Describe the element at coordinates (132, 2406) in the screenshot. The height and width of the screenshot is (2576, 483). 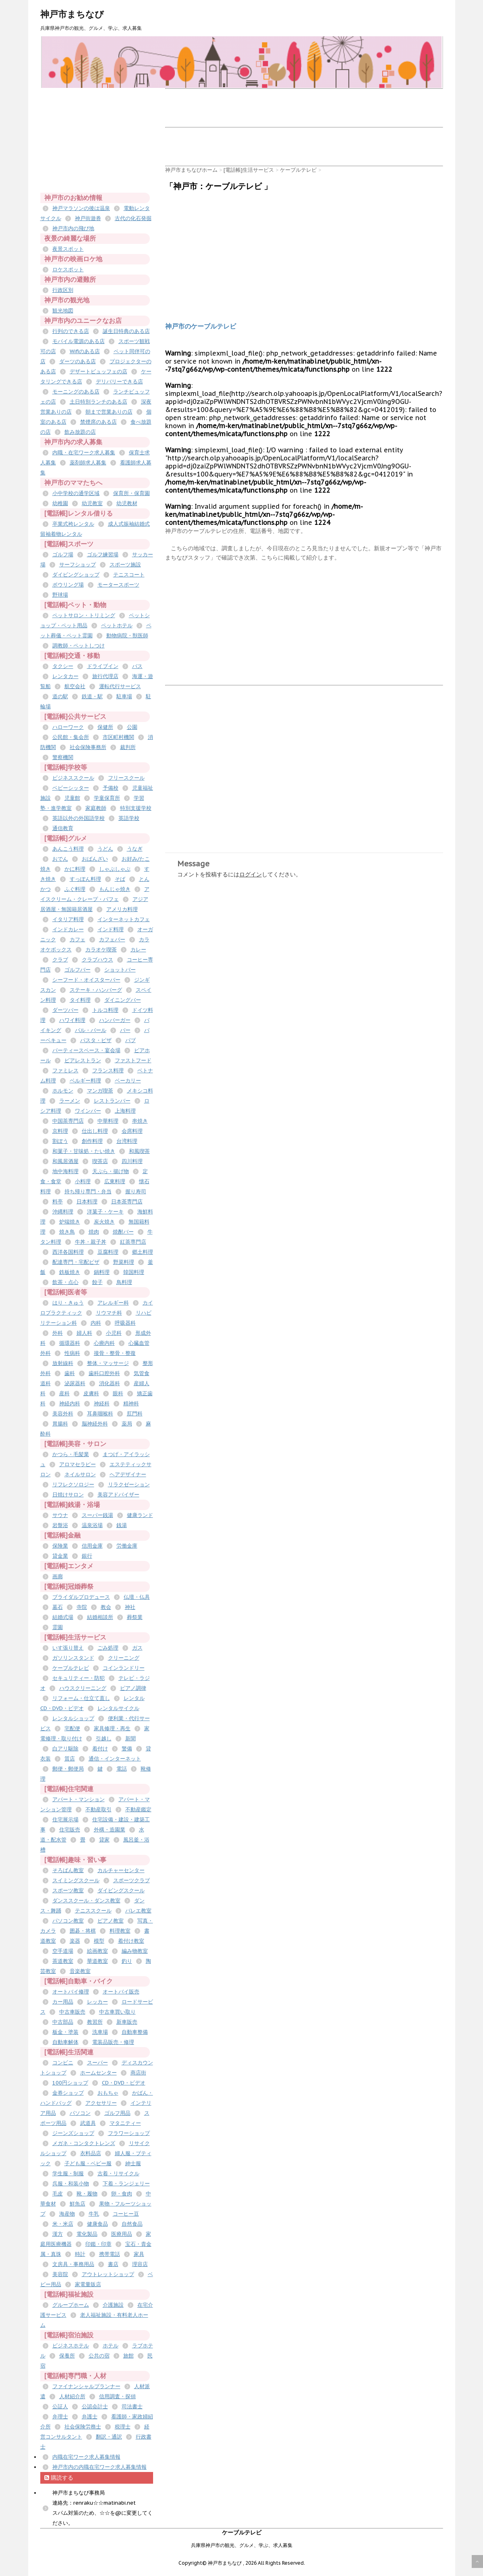
I see `司法書士` at that location.